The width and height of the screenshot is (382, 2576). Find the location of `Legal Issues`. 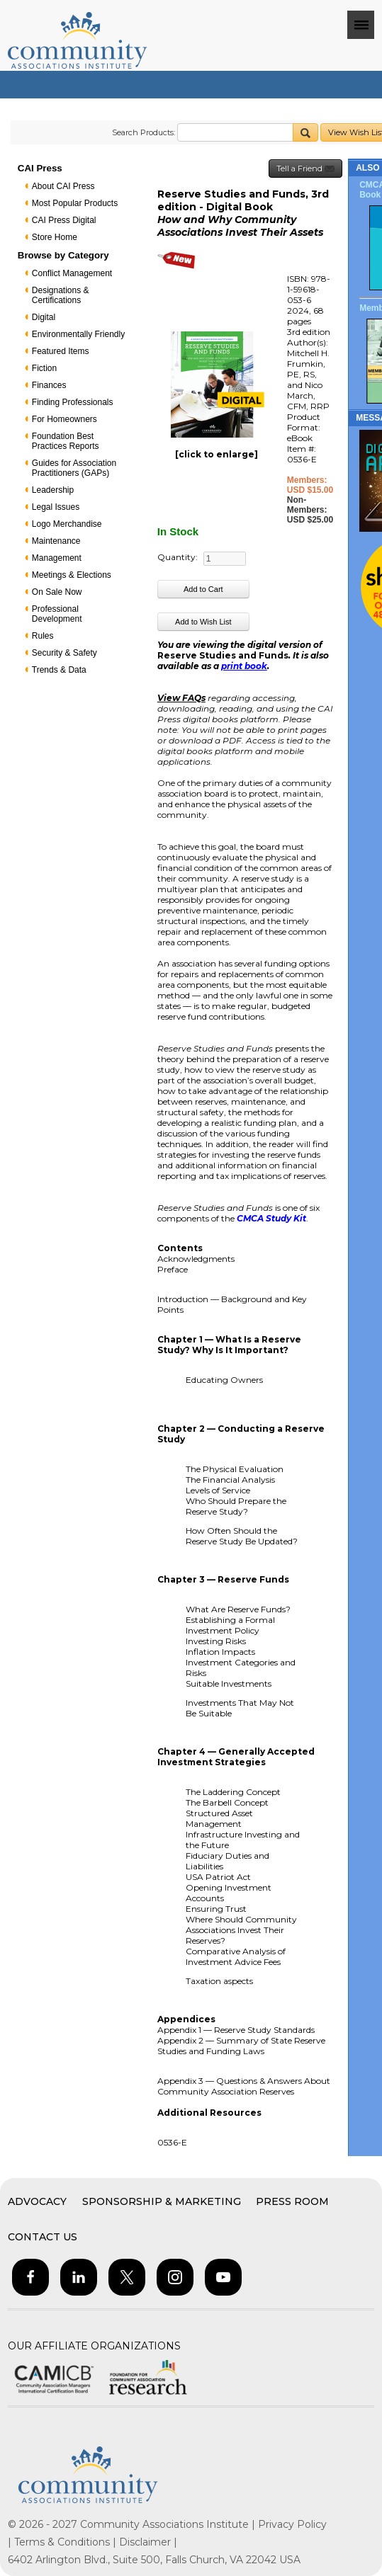

Legal Issues is located at coordinates (55, 507).